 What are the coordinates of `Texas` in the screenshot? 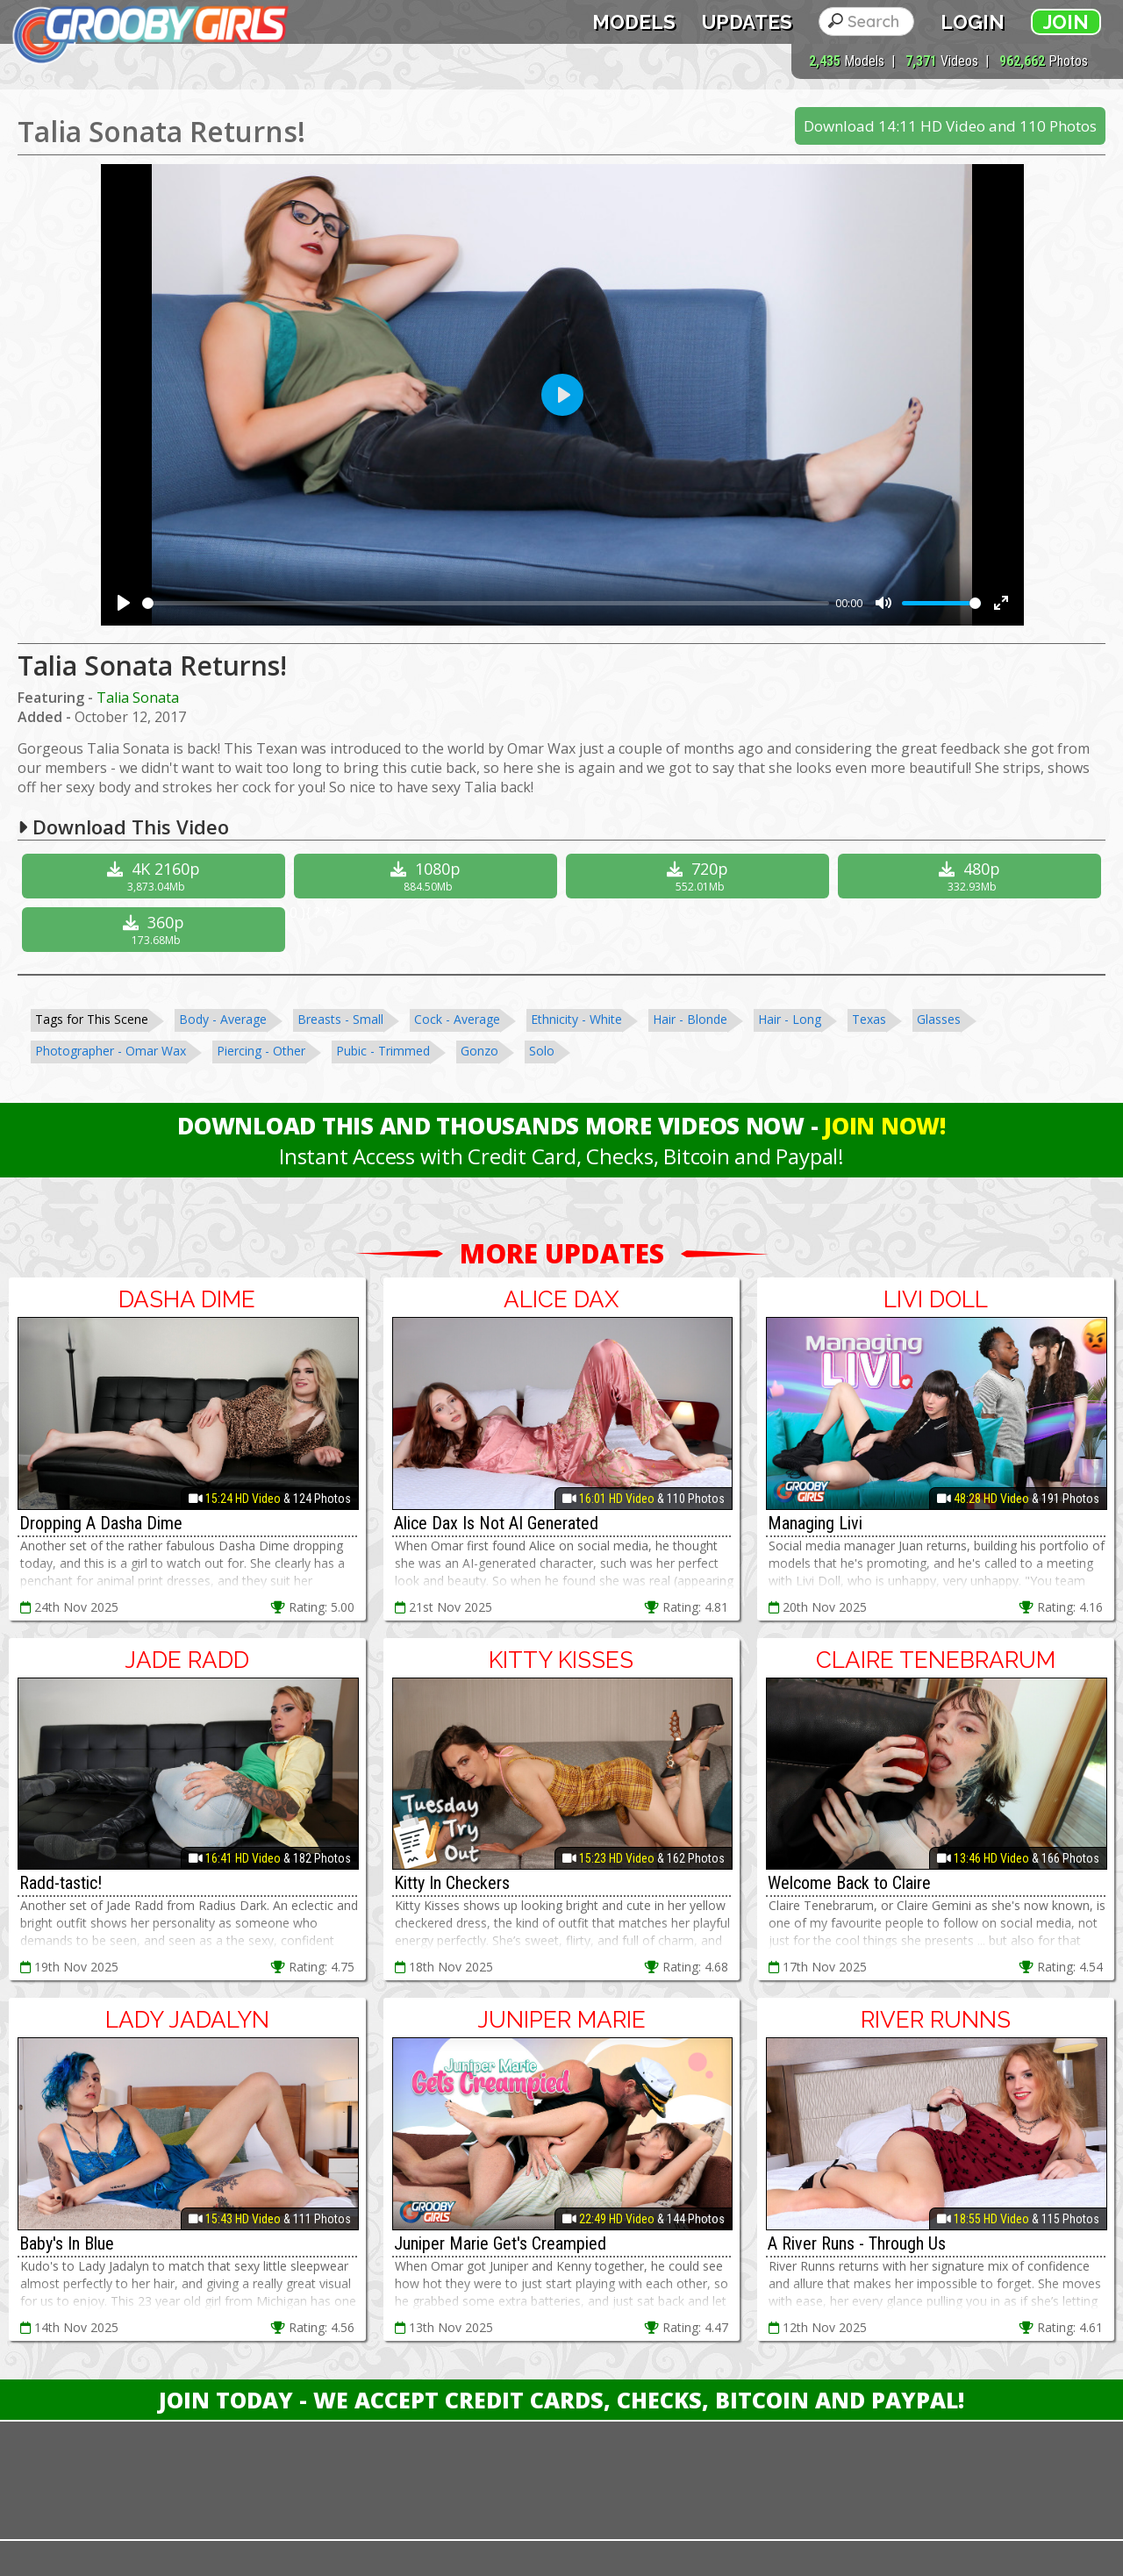 It's located at (869, 1019).